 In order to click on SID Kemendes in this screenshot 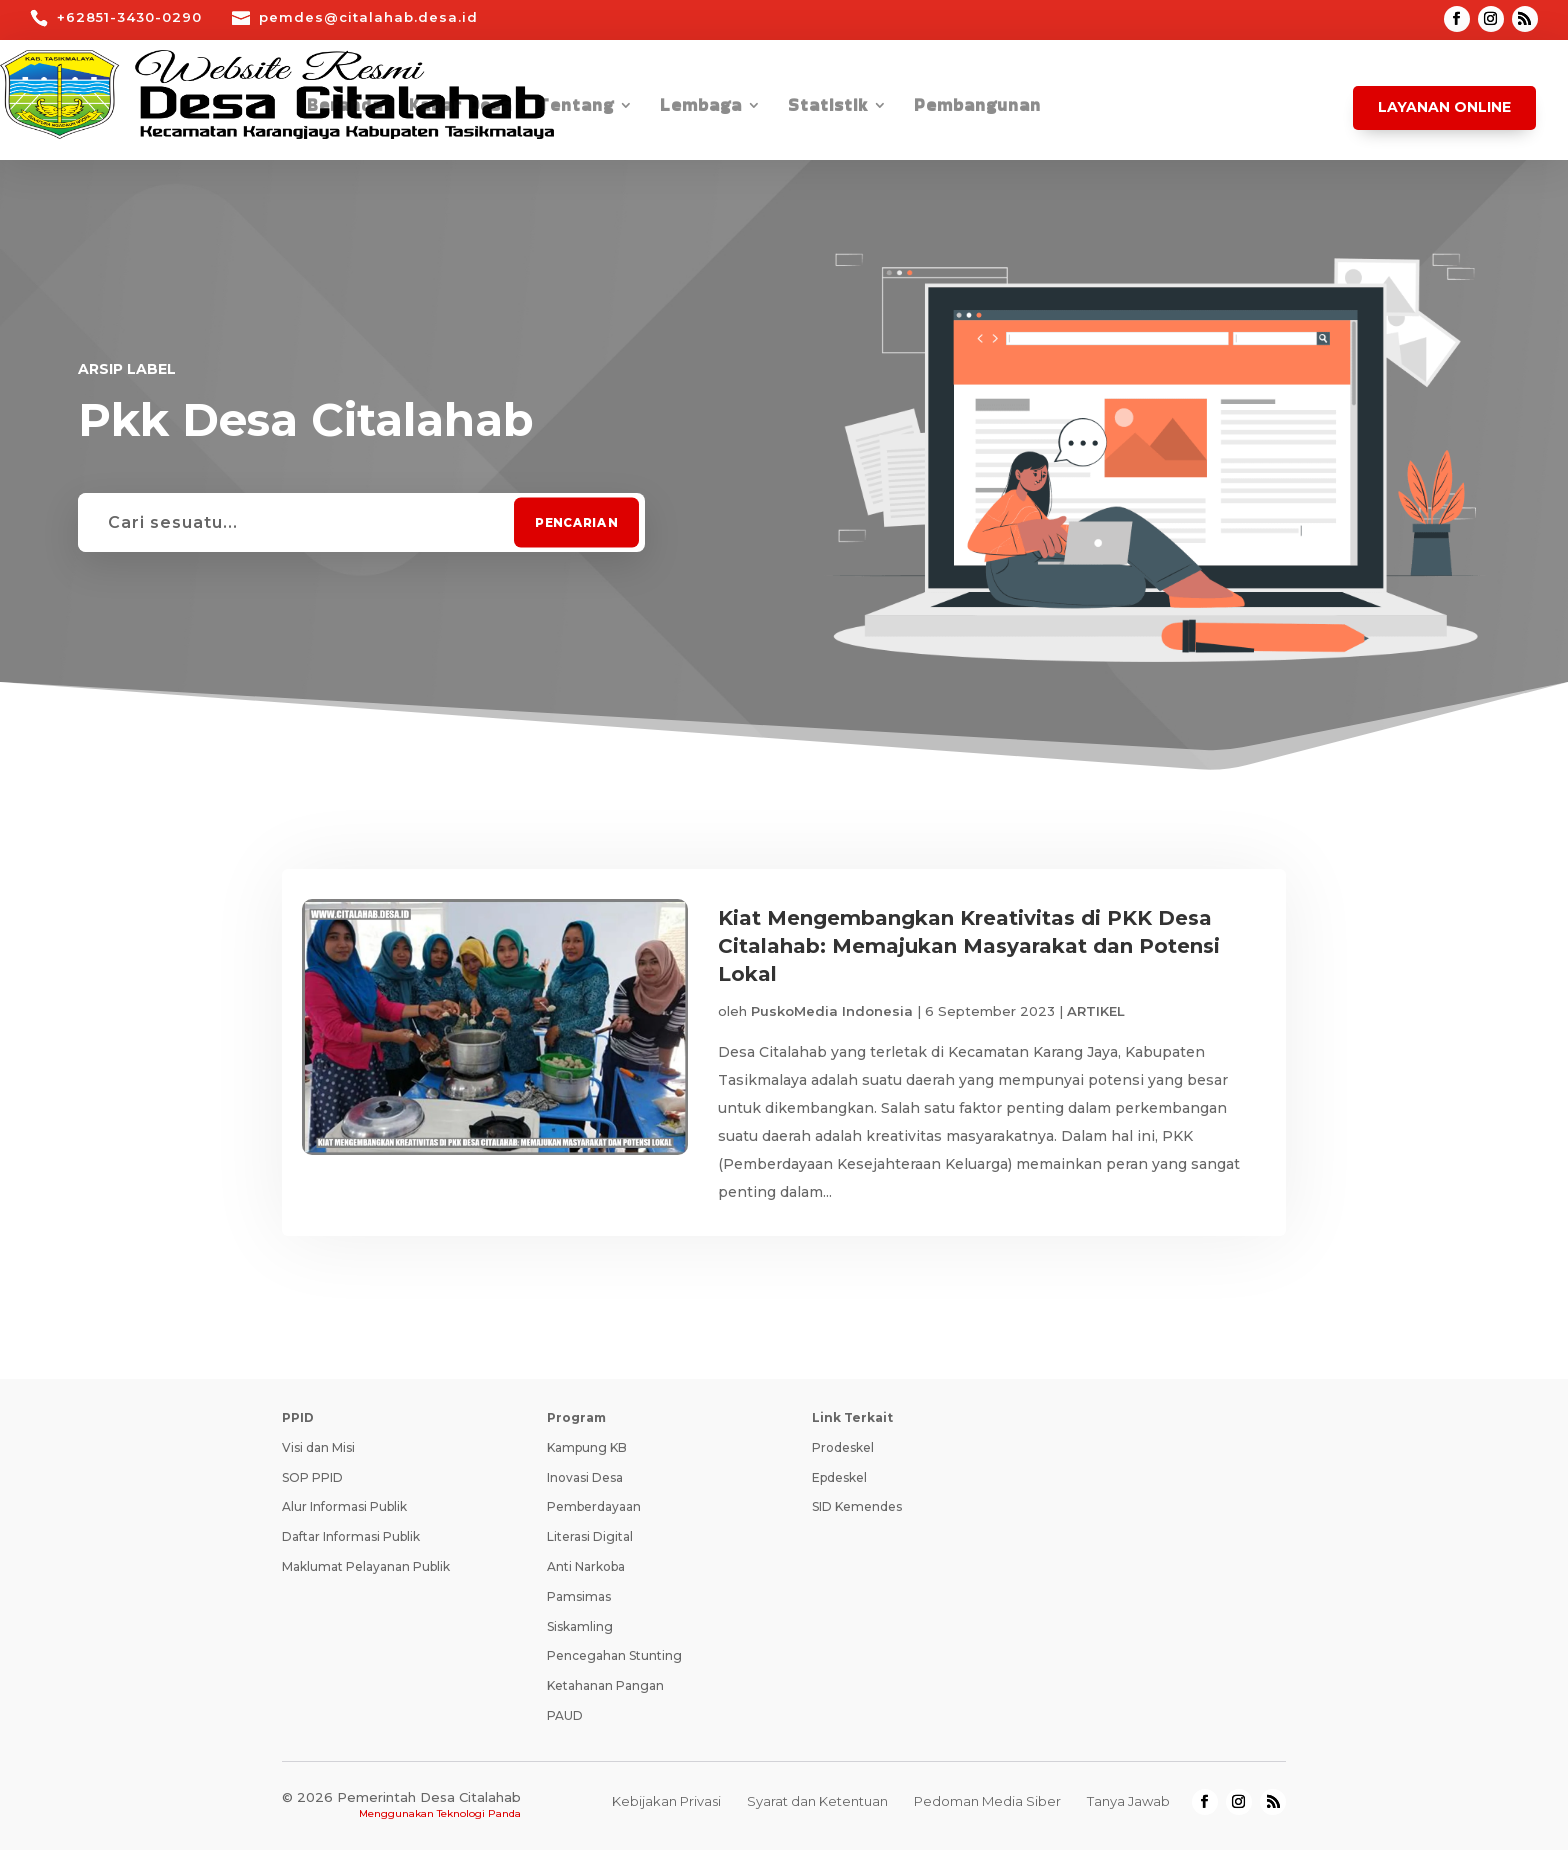, I will do `click(857, 1510)`.